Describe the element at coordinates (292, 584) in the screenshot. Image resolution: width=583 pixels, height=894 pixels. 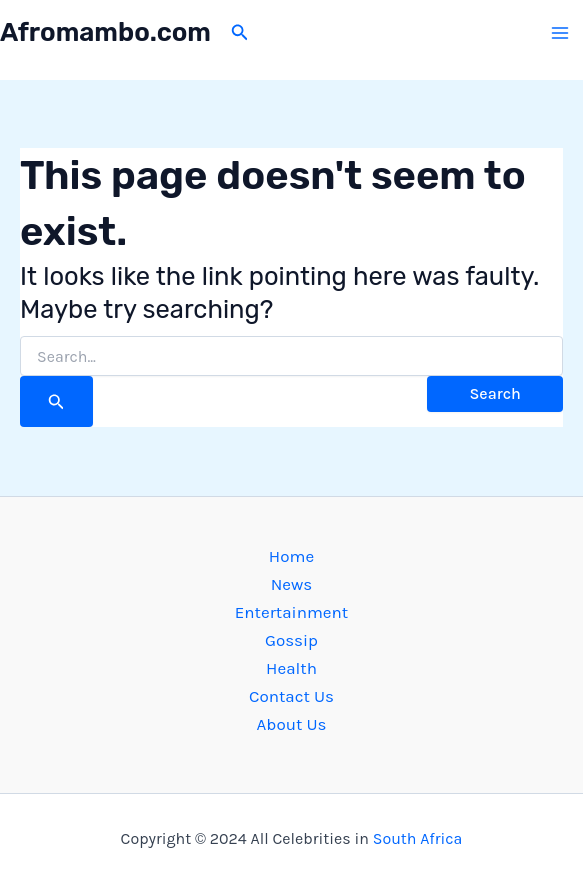
I see `News [button]` at that location.